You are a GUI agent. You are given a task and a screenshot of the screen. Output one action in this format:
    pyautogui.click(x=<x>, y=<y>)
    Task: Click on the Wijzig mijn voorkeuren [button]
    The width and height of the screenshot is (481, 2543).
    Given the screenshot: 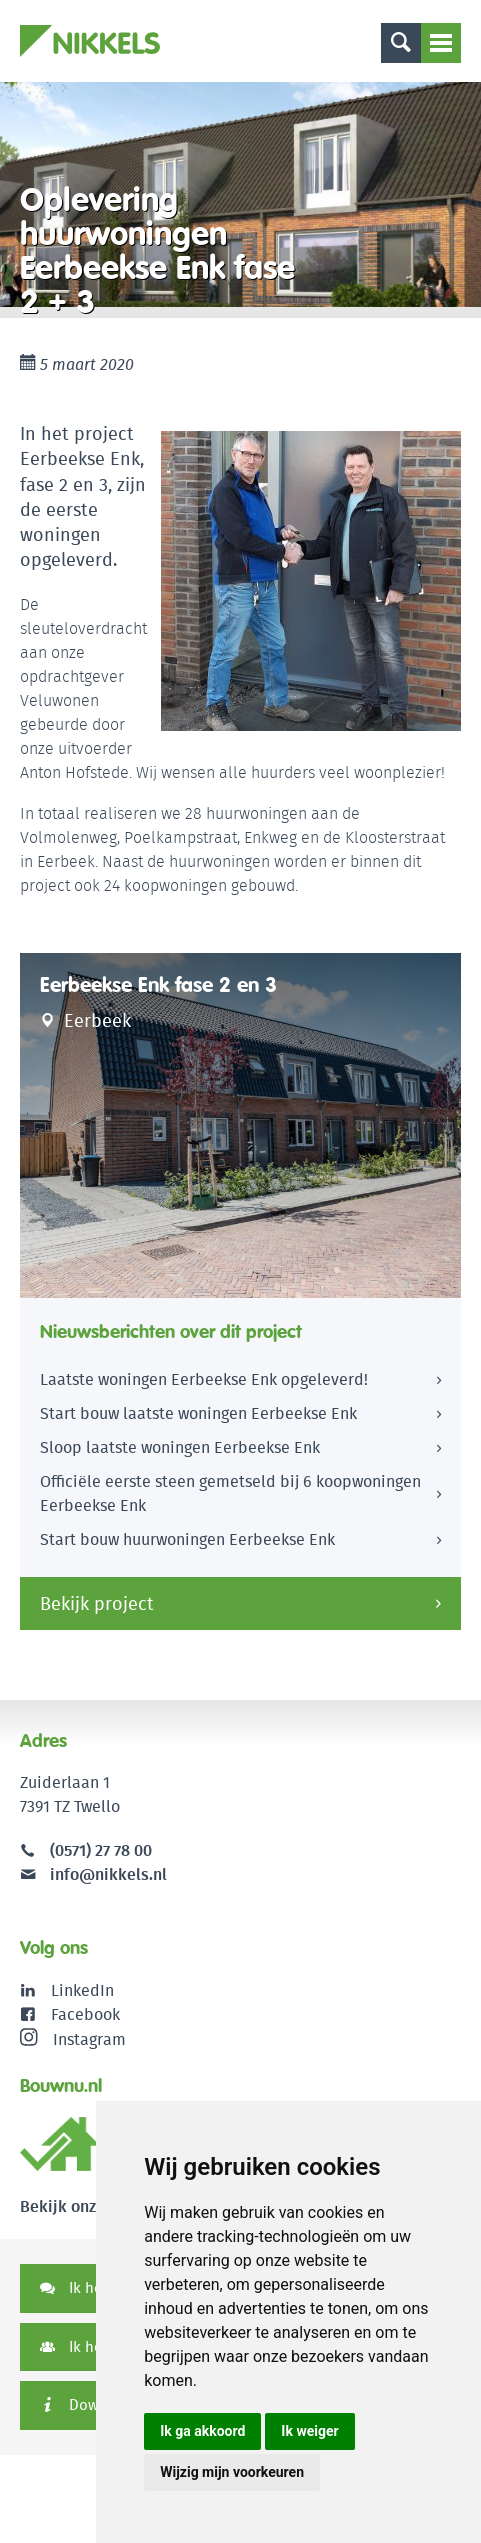 What is the action you would take?
    pyautogui.click(x=232, y=2472)
    